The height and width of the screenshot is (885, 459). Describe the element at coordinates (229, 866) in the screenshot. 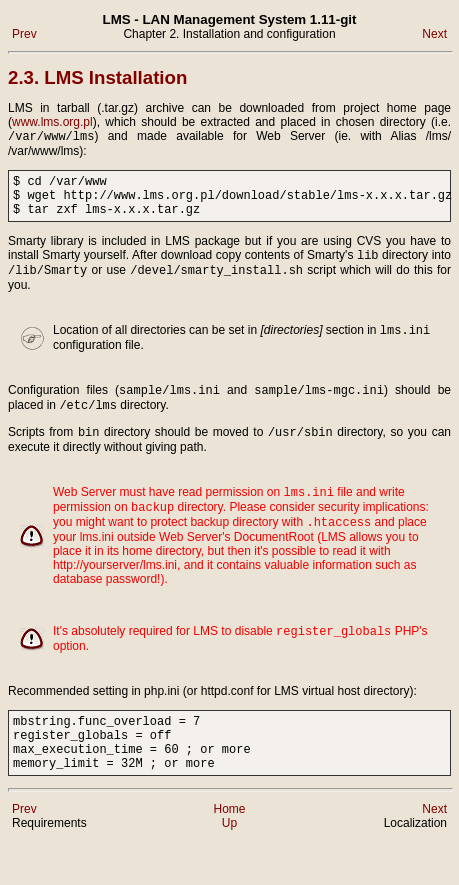

I see `Up` at that location.